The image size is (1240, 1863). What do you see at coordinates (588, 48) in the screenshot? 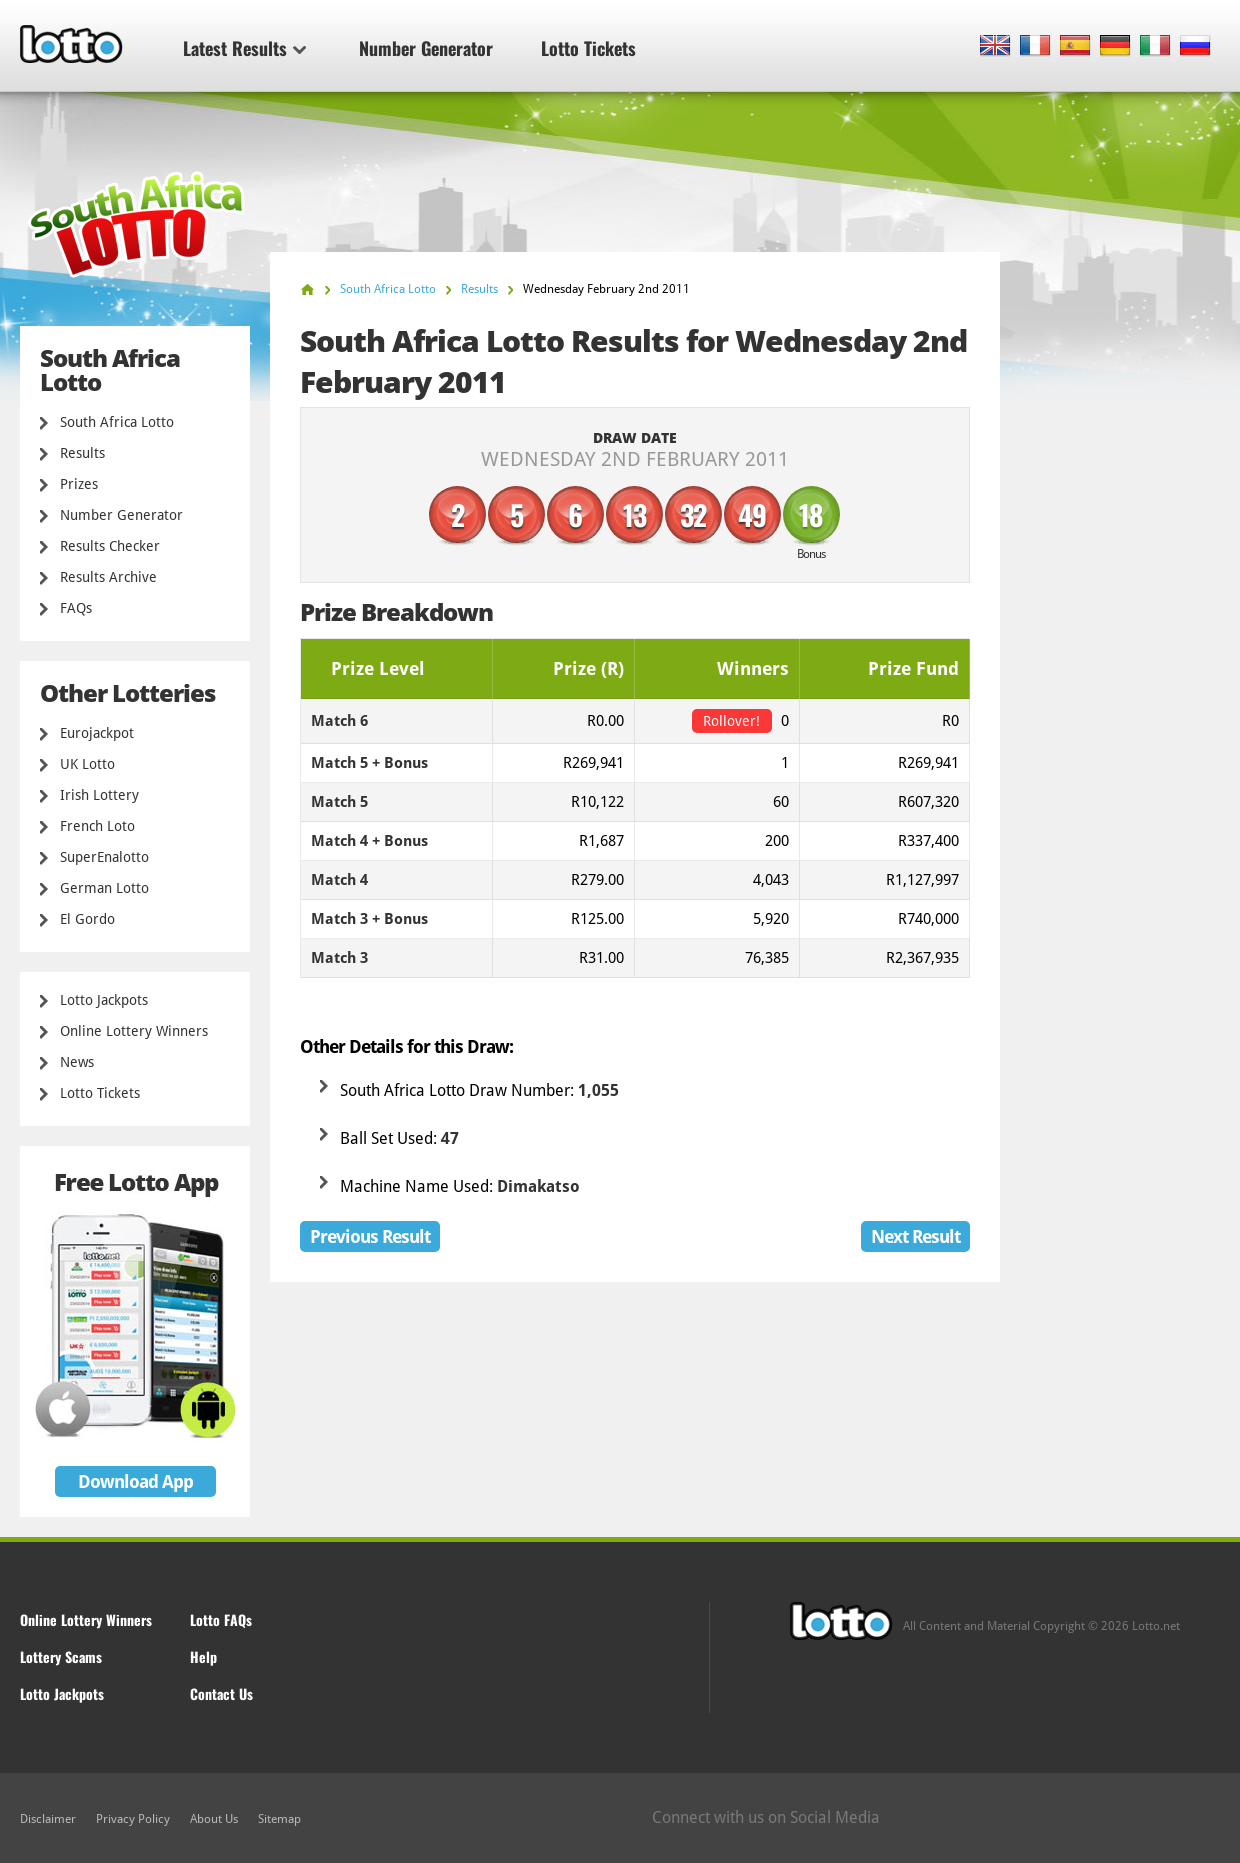
I see `Lotto Tickets` at bounding box center [588, 48].